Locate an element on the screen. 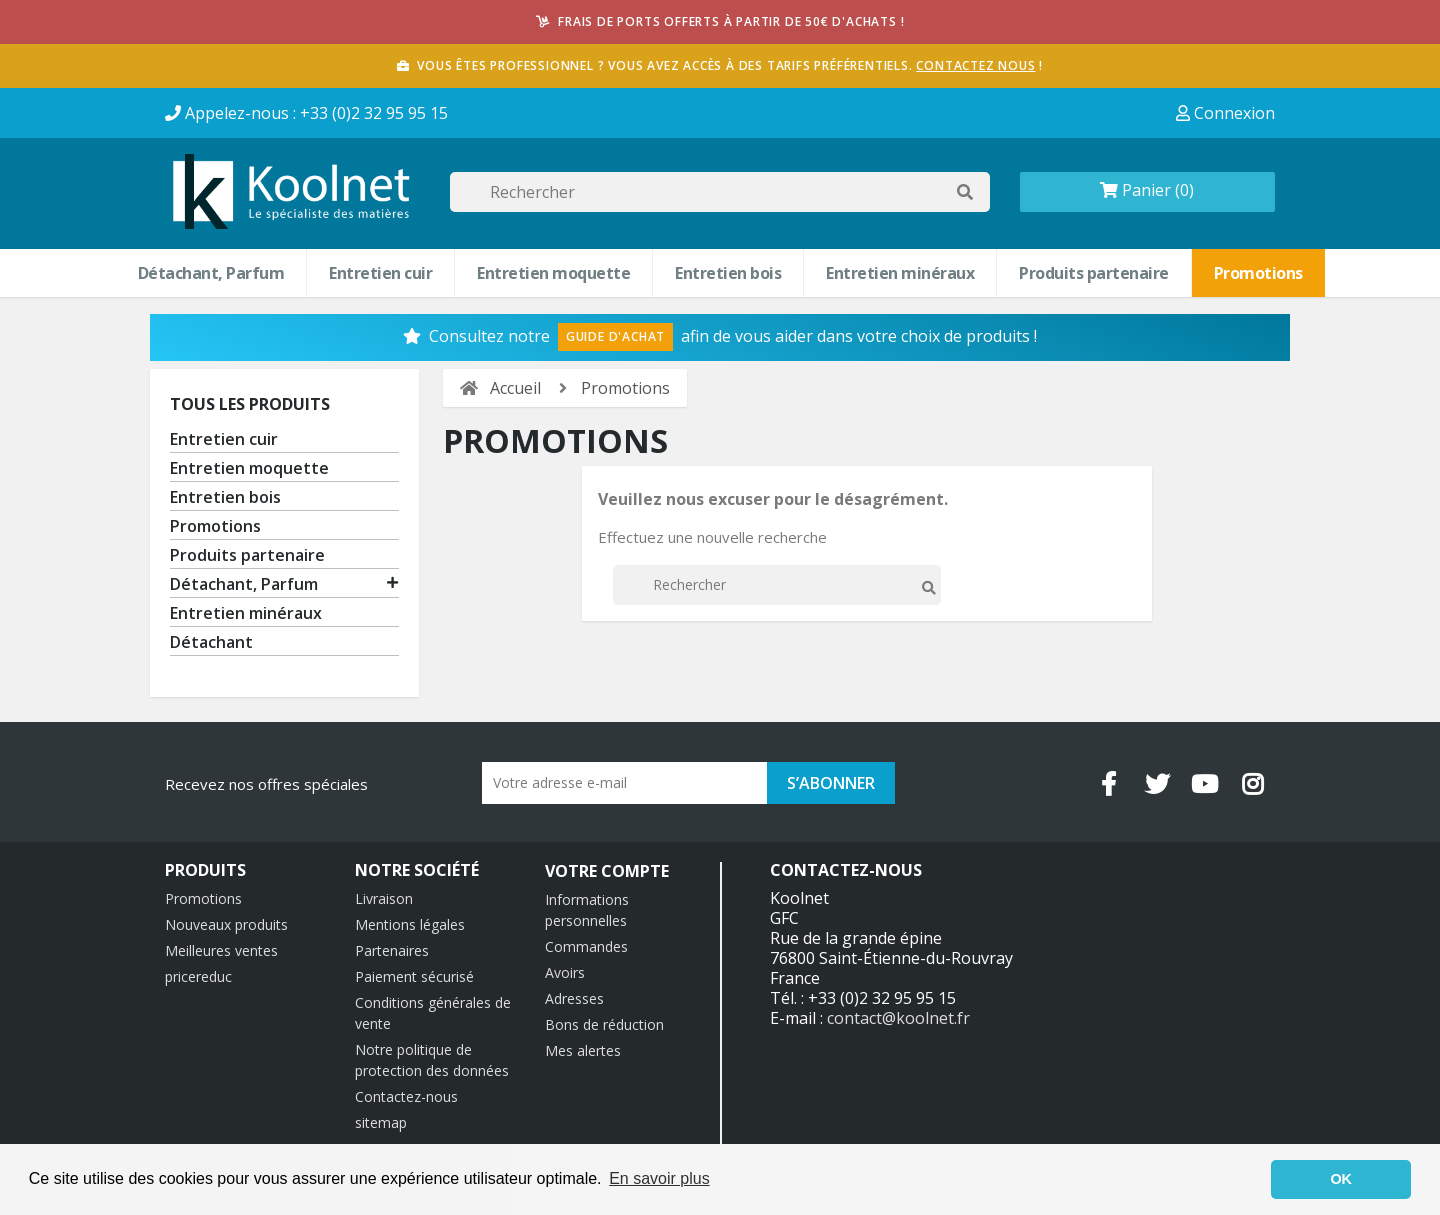 The image size is (1440, 1215). Meilleures ventes is located at coordinates (221, 950).